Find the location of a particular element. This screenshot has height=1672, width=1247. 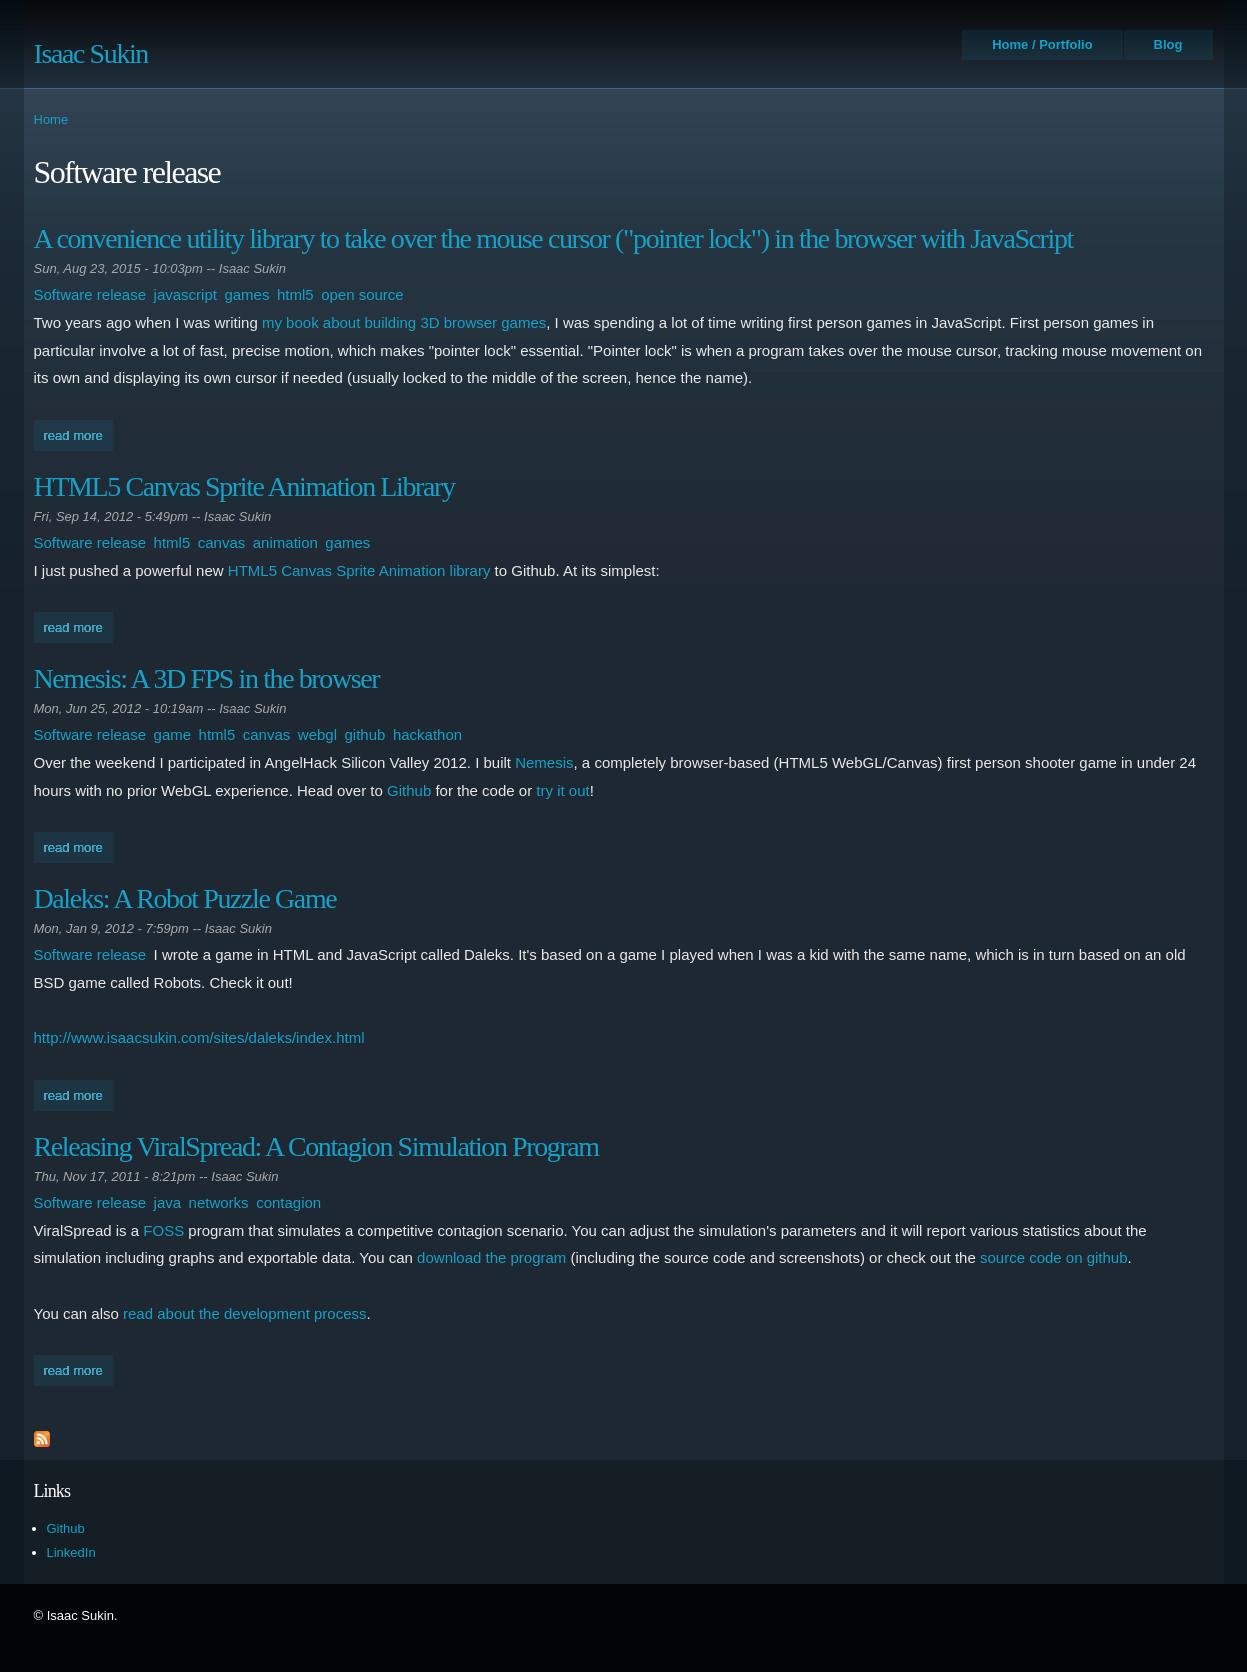

A convenience utility library to take over the mouse cursor ("pointer lock") in the browser with JavaScript is located at coordinates (553, 238).